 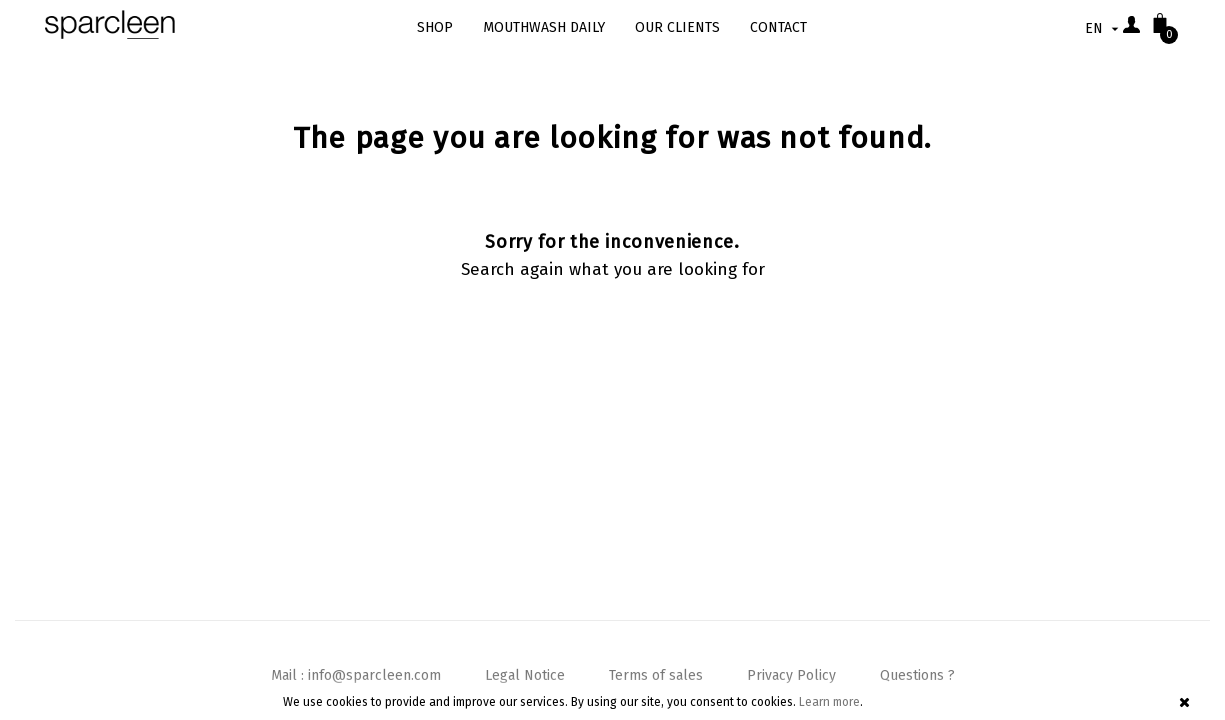 What do you see at coordinates (791, 675) in the screenshot?
I see `Privacy Policy` at bounding box center [791, 675].